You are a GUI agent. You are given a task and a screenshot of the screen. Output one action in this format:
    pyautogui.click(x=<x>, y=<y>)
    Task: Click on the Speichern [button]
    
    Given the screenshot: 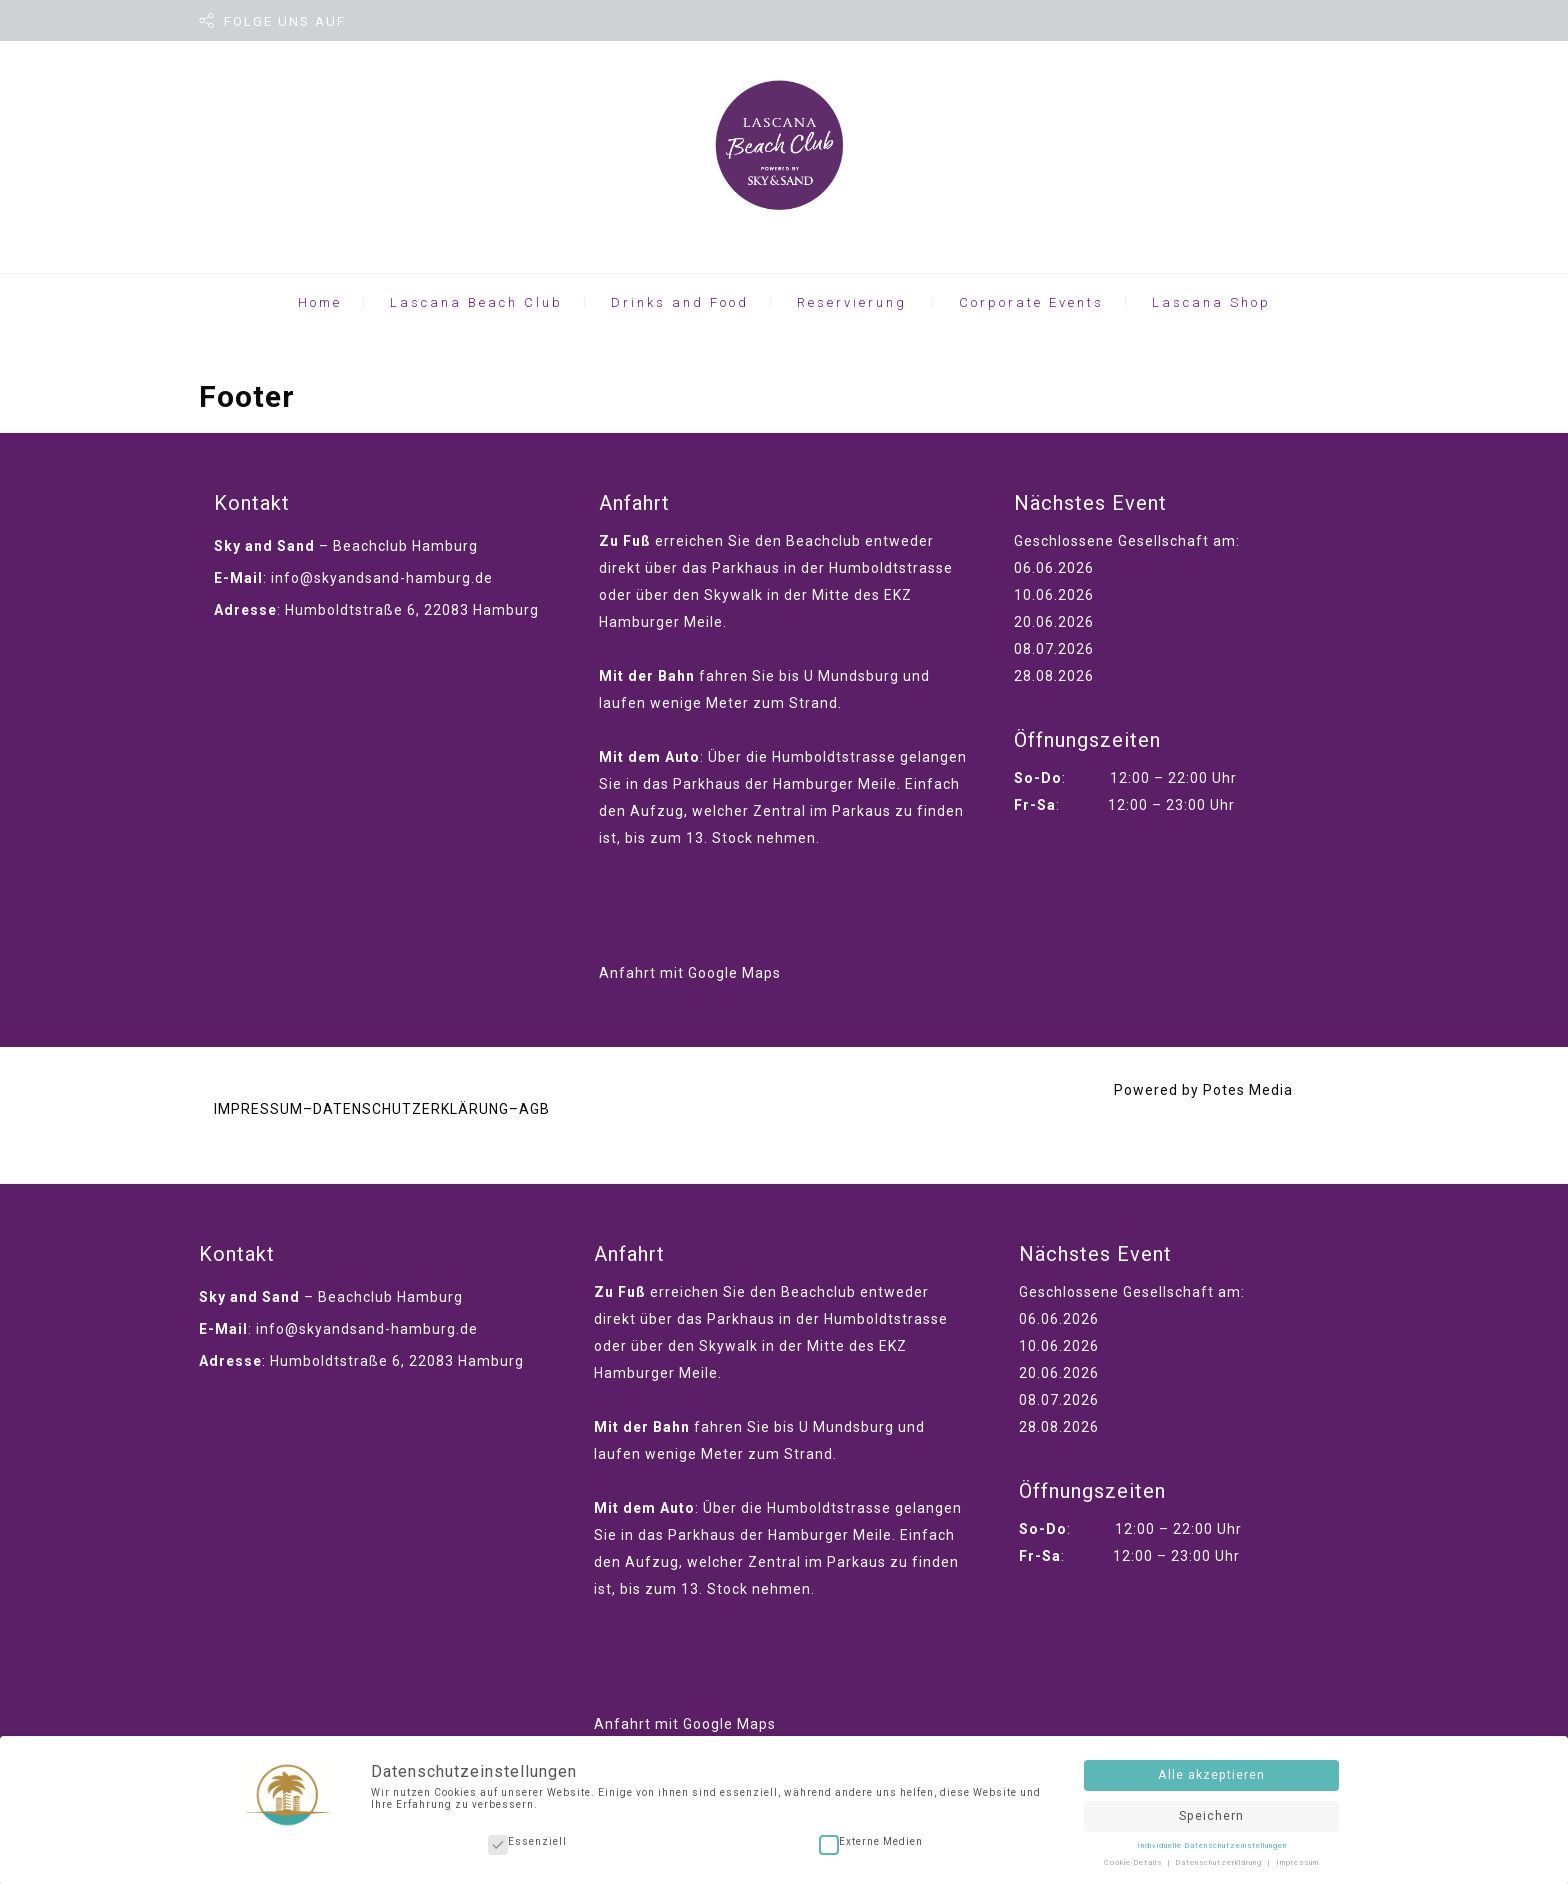 What is the action you would take?
    pyautogui.click(x=1211, y=1811)
    